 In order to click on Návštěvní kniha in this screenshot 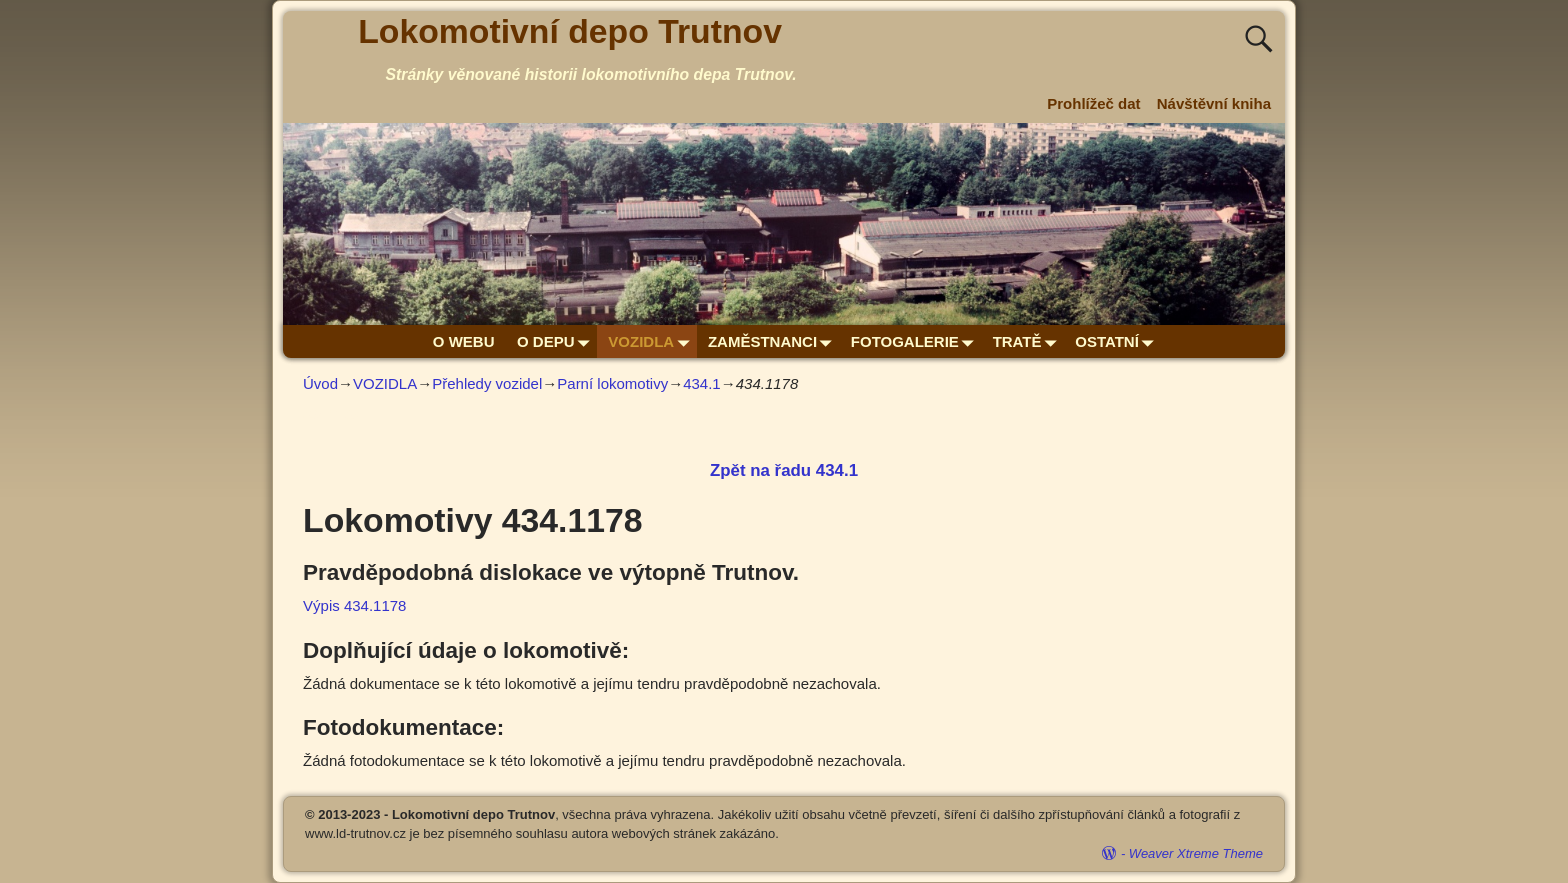, I will do `click(1214, 103)`.